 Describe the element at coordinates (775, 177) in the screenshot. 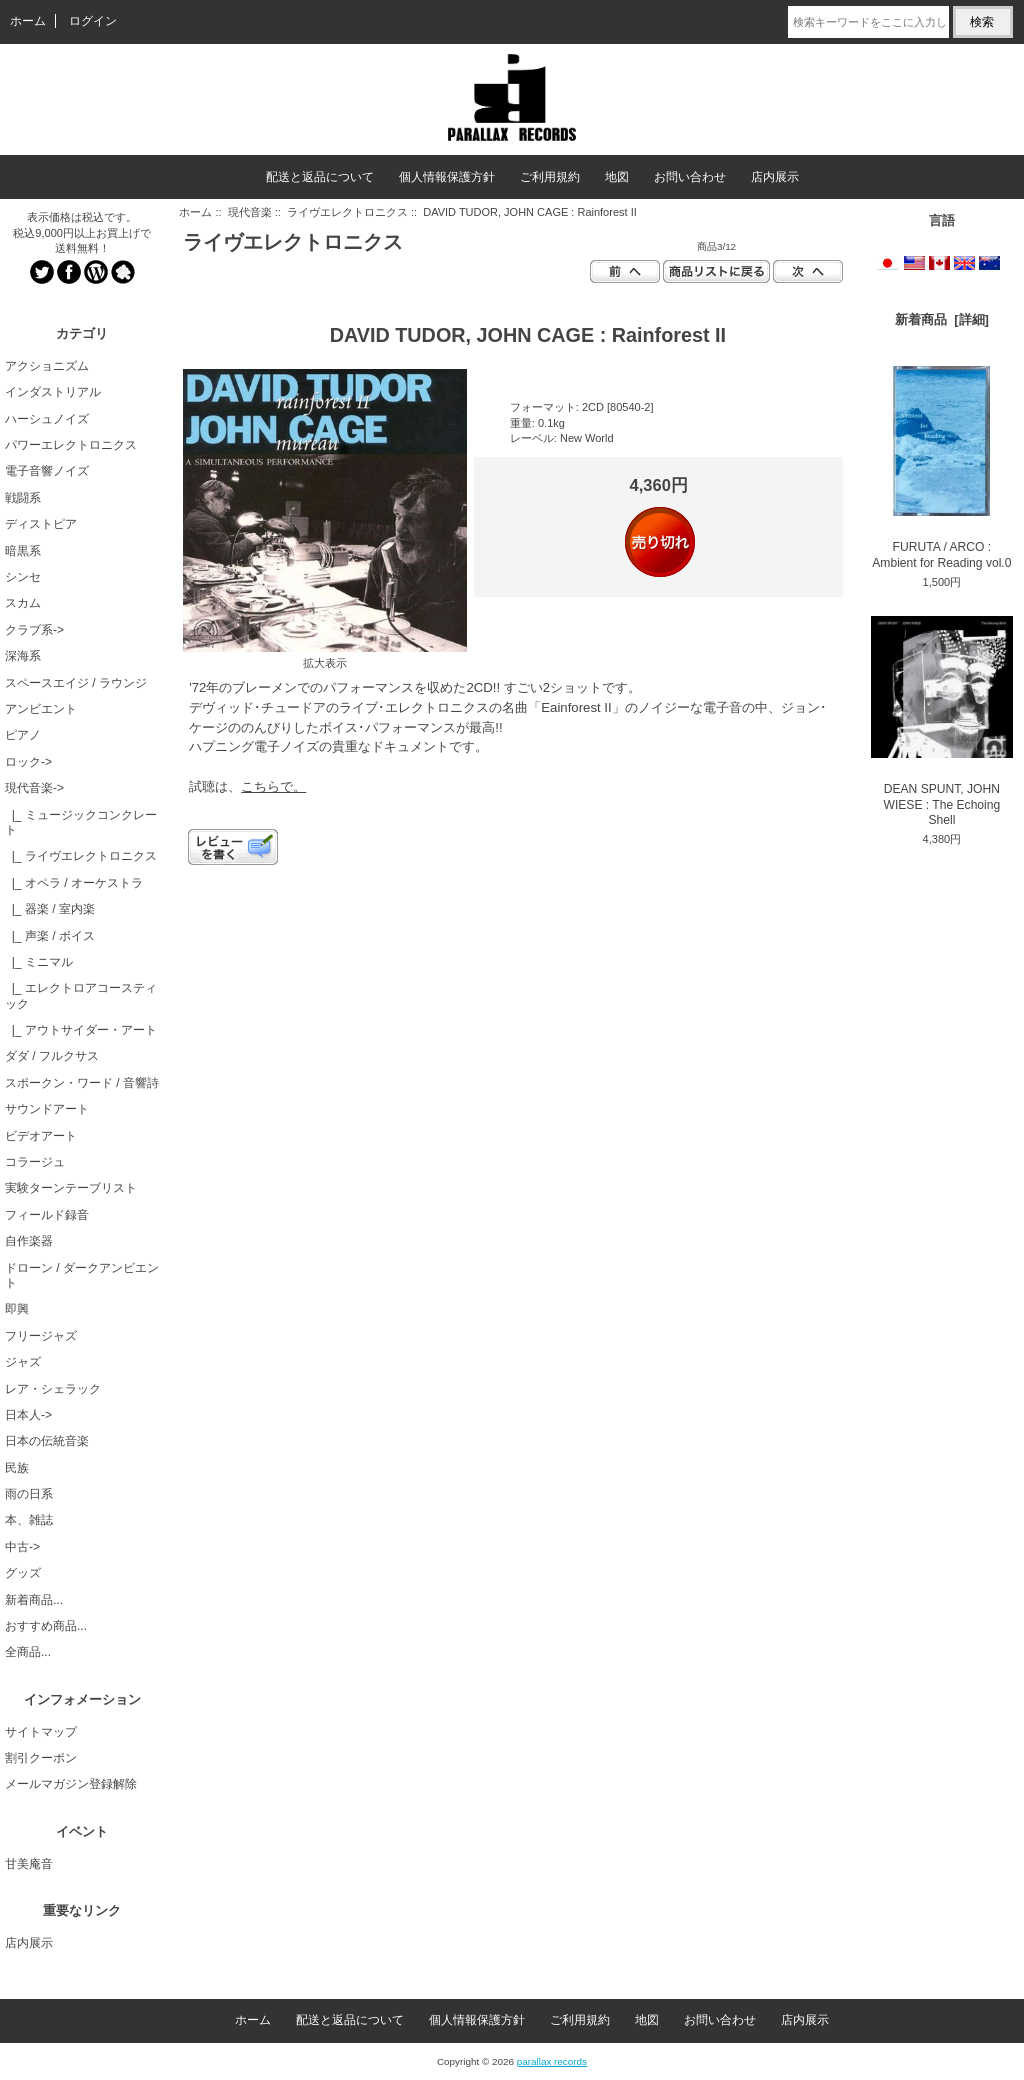

I see `店内展示` at that location.